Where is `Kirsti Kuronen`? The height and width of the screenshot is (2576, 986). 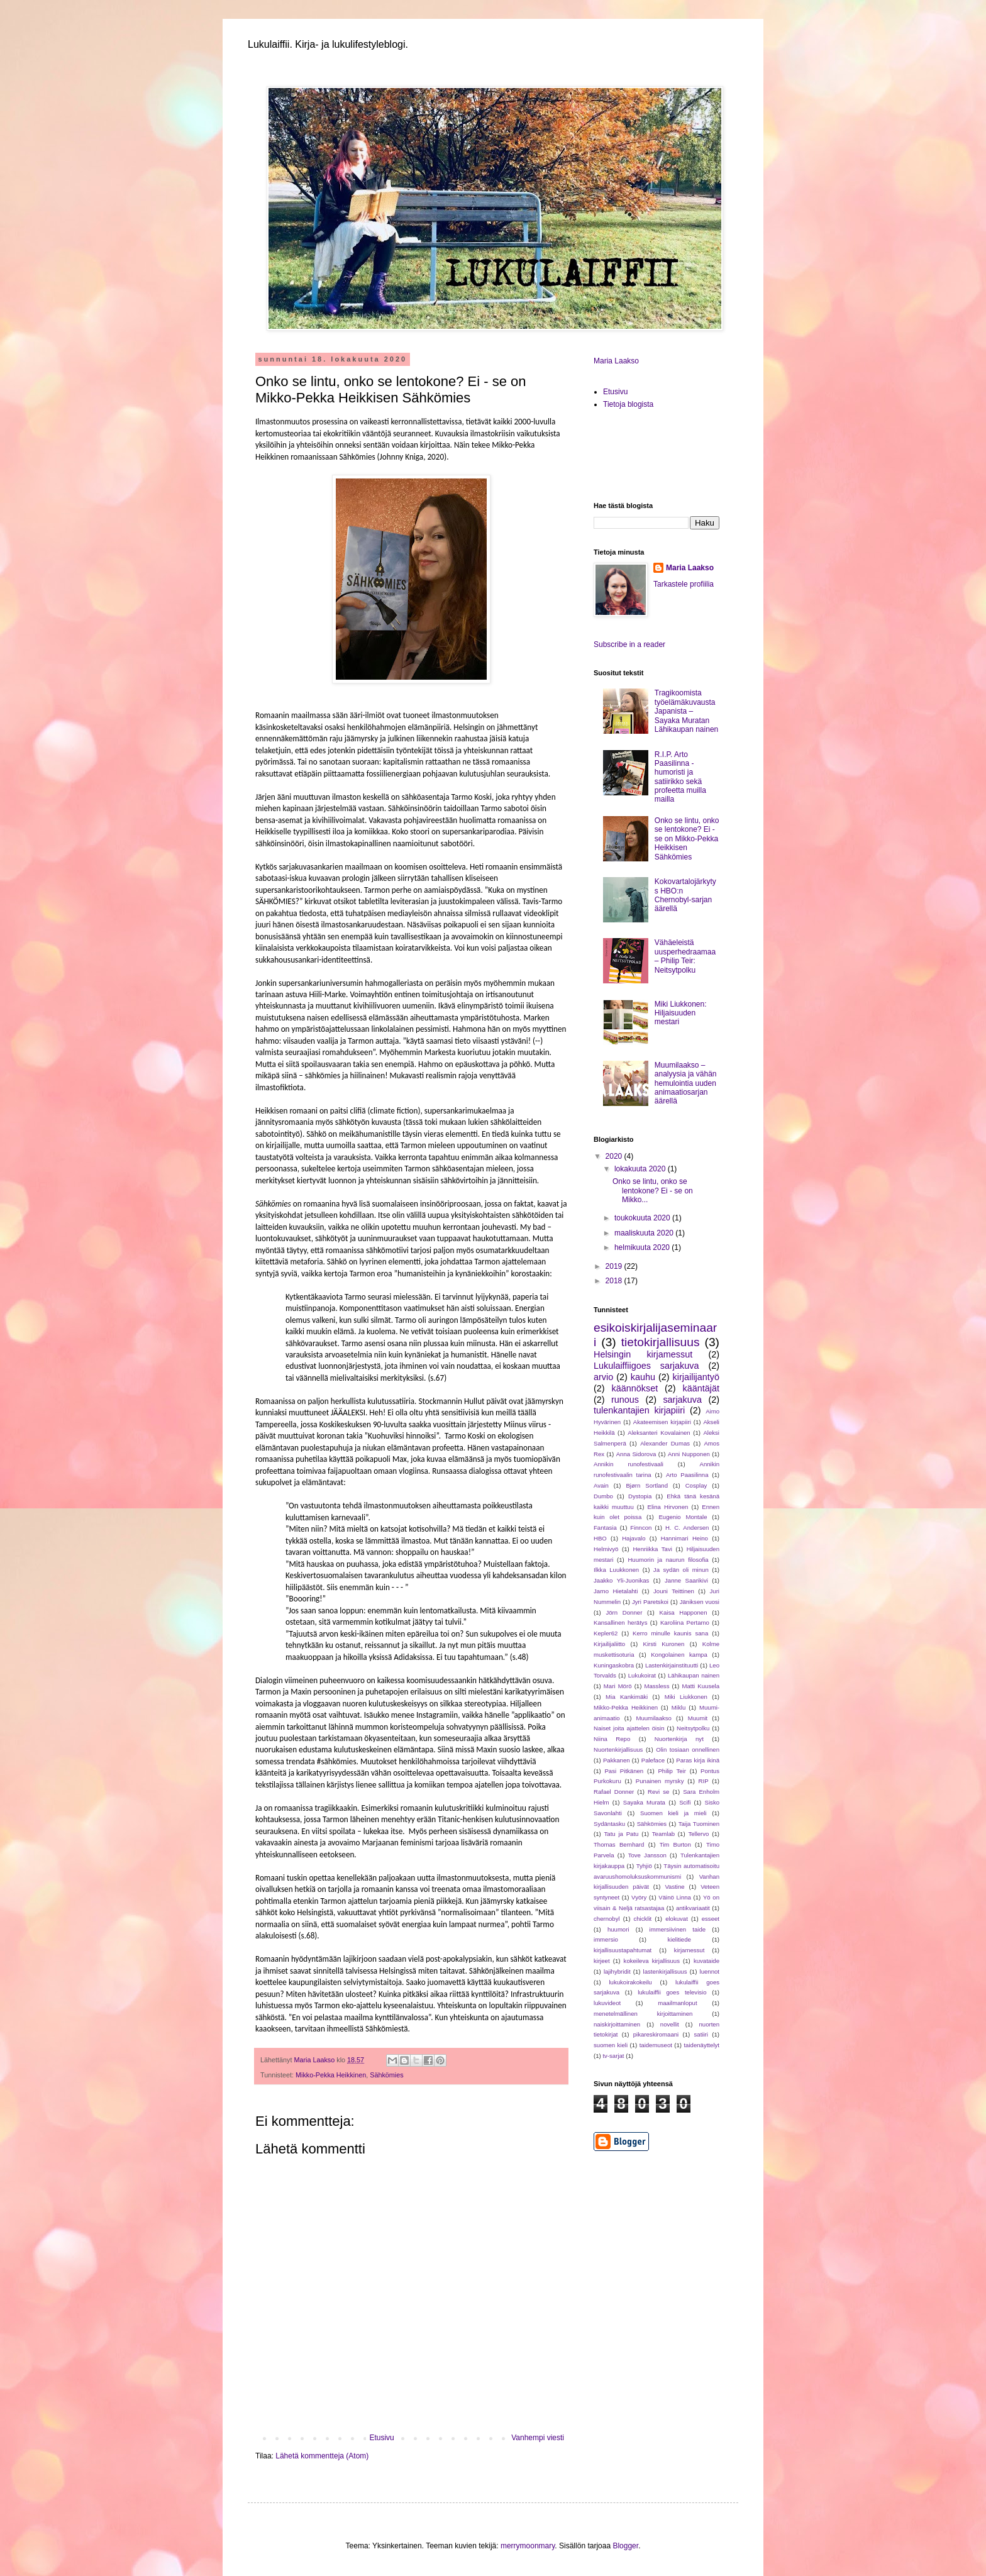 Kirsti Kuronen is located at coordinates (664, 1643).